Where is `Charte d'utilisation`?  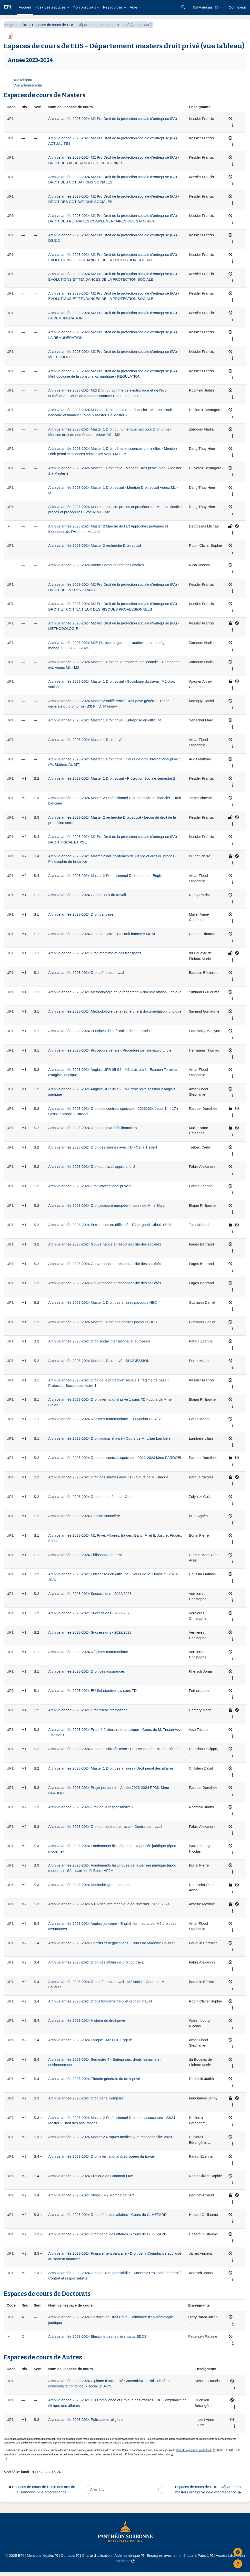
Charte d'utilisation is located at coordinates (97, 2560).